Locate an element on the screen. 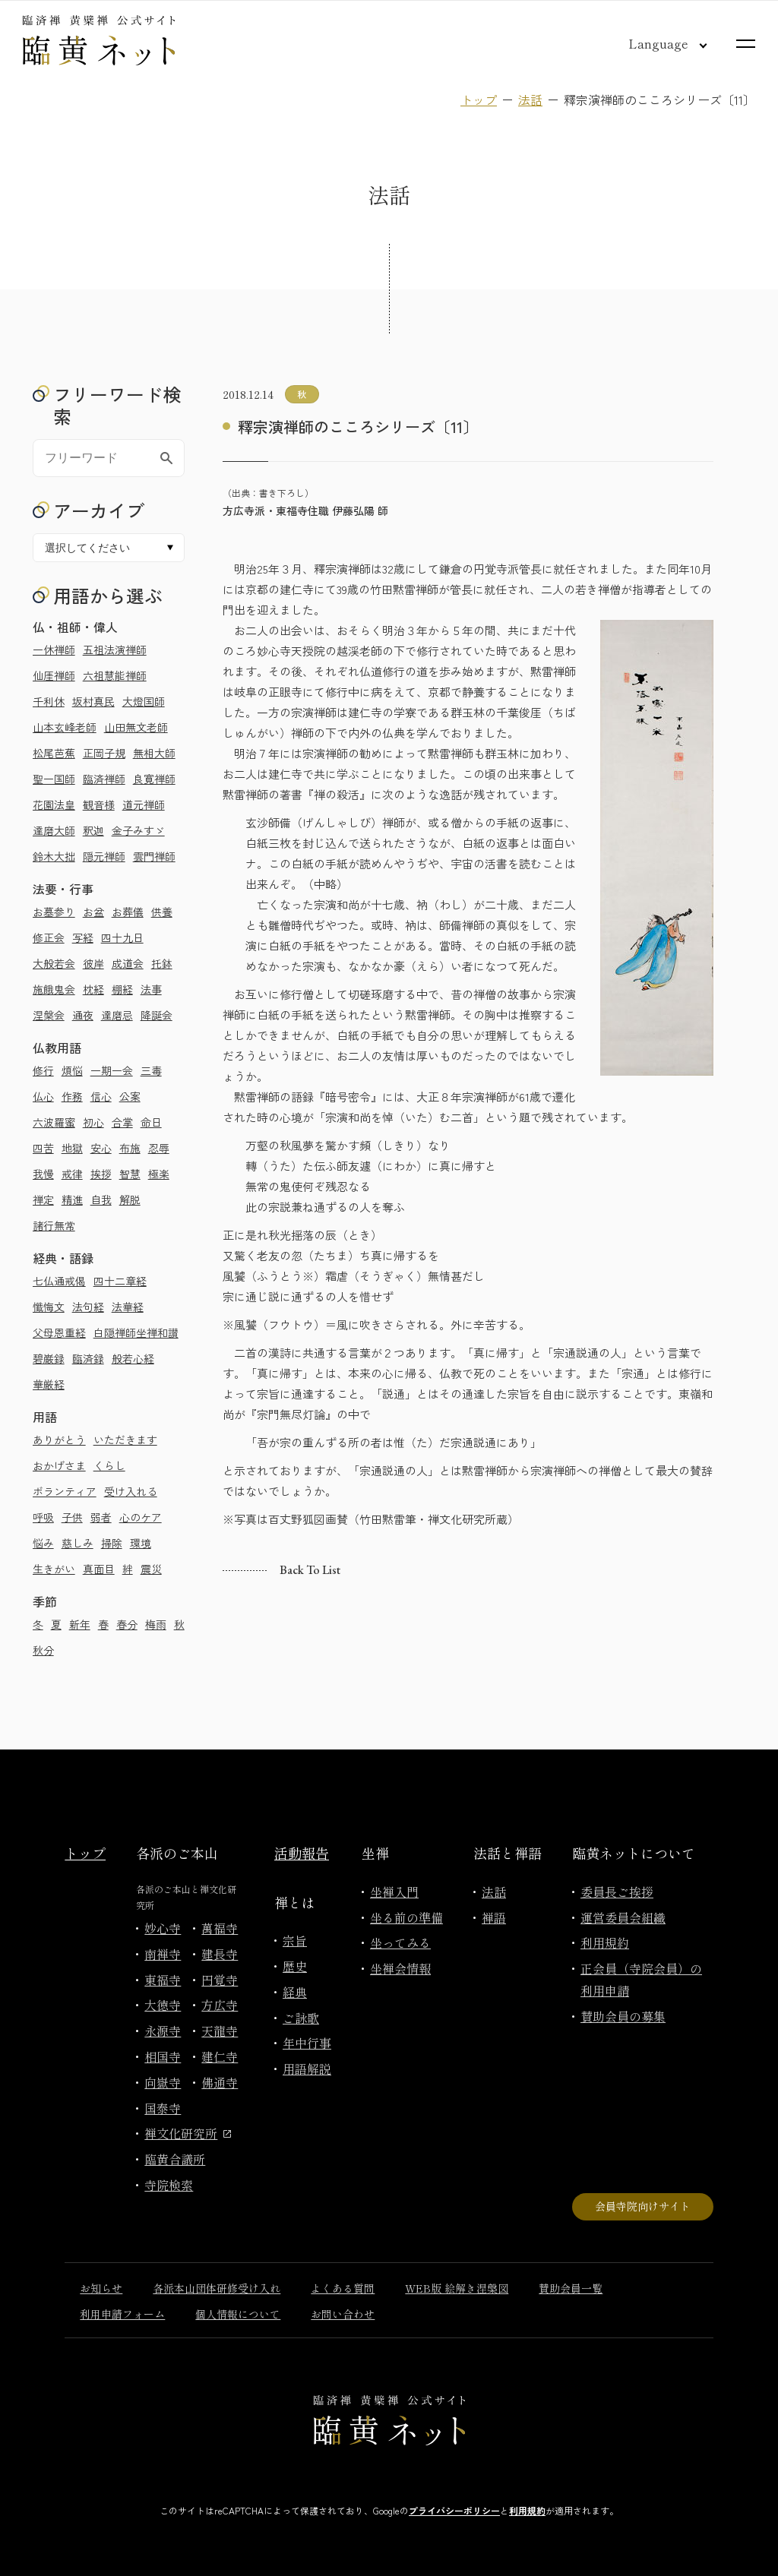 This screenshot has width=778, height=2576. ボランティア is located at coordinates (64, 1491).